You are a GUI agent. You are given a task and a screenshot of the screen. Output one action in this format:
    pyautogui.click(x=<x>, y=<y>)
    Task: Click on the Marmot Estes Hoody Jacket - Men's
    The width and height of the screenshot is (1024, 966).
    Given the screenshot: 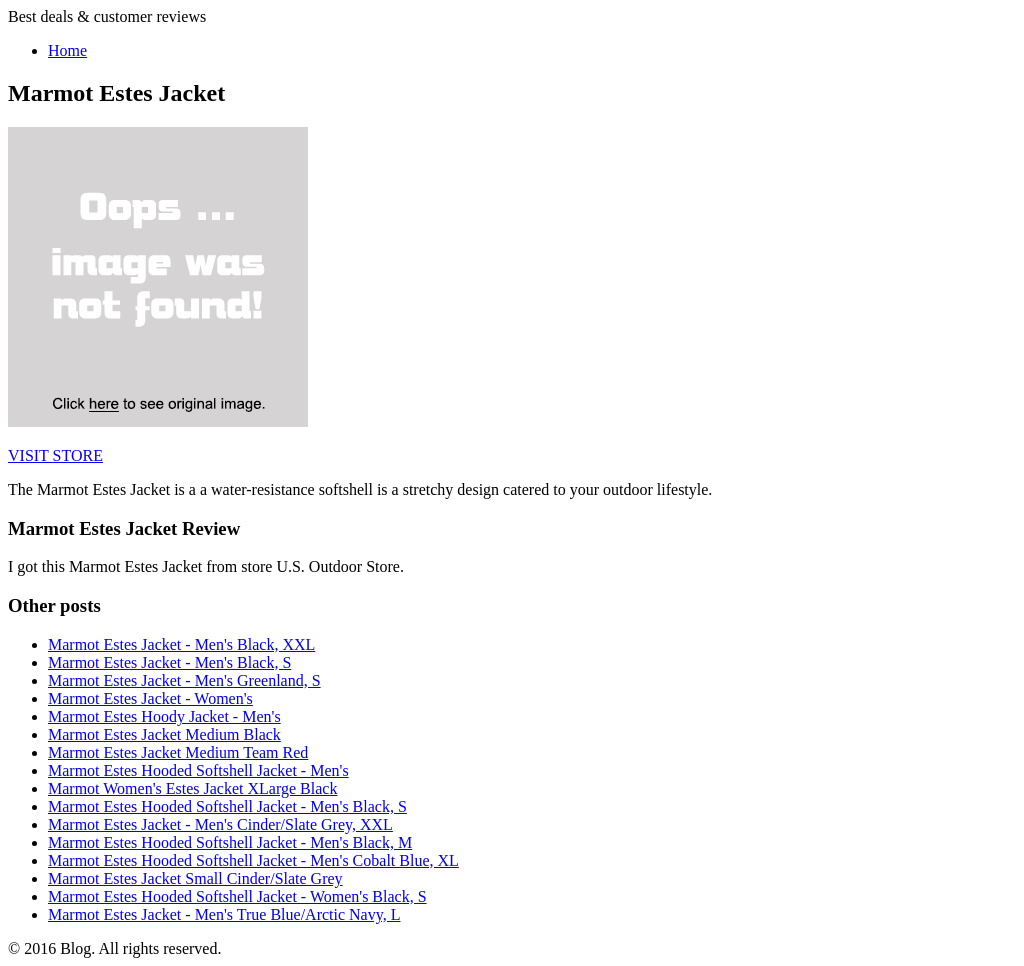 What is the action you would take?
    pyautogui.click(x=164, y=716)
    